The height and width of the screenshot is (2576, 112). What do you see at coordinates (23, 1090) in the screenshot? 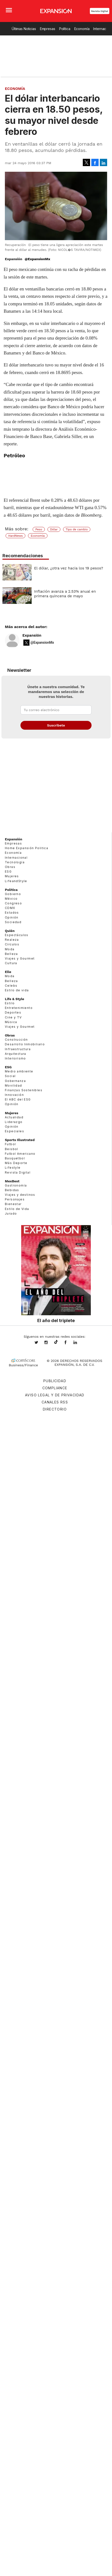
I see `Finanzas Sostenibles` at bounding box center [23, 1090].